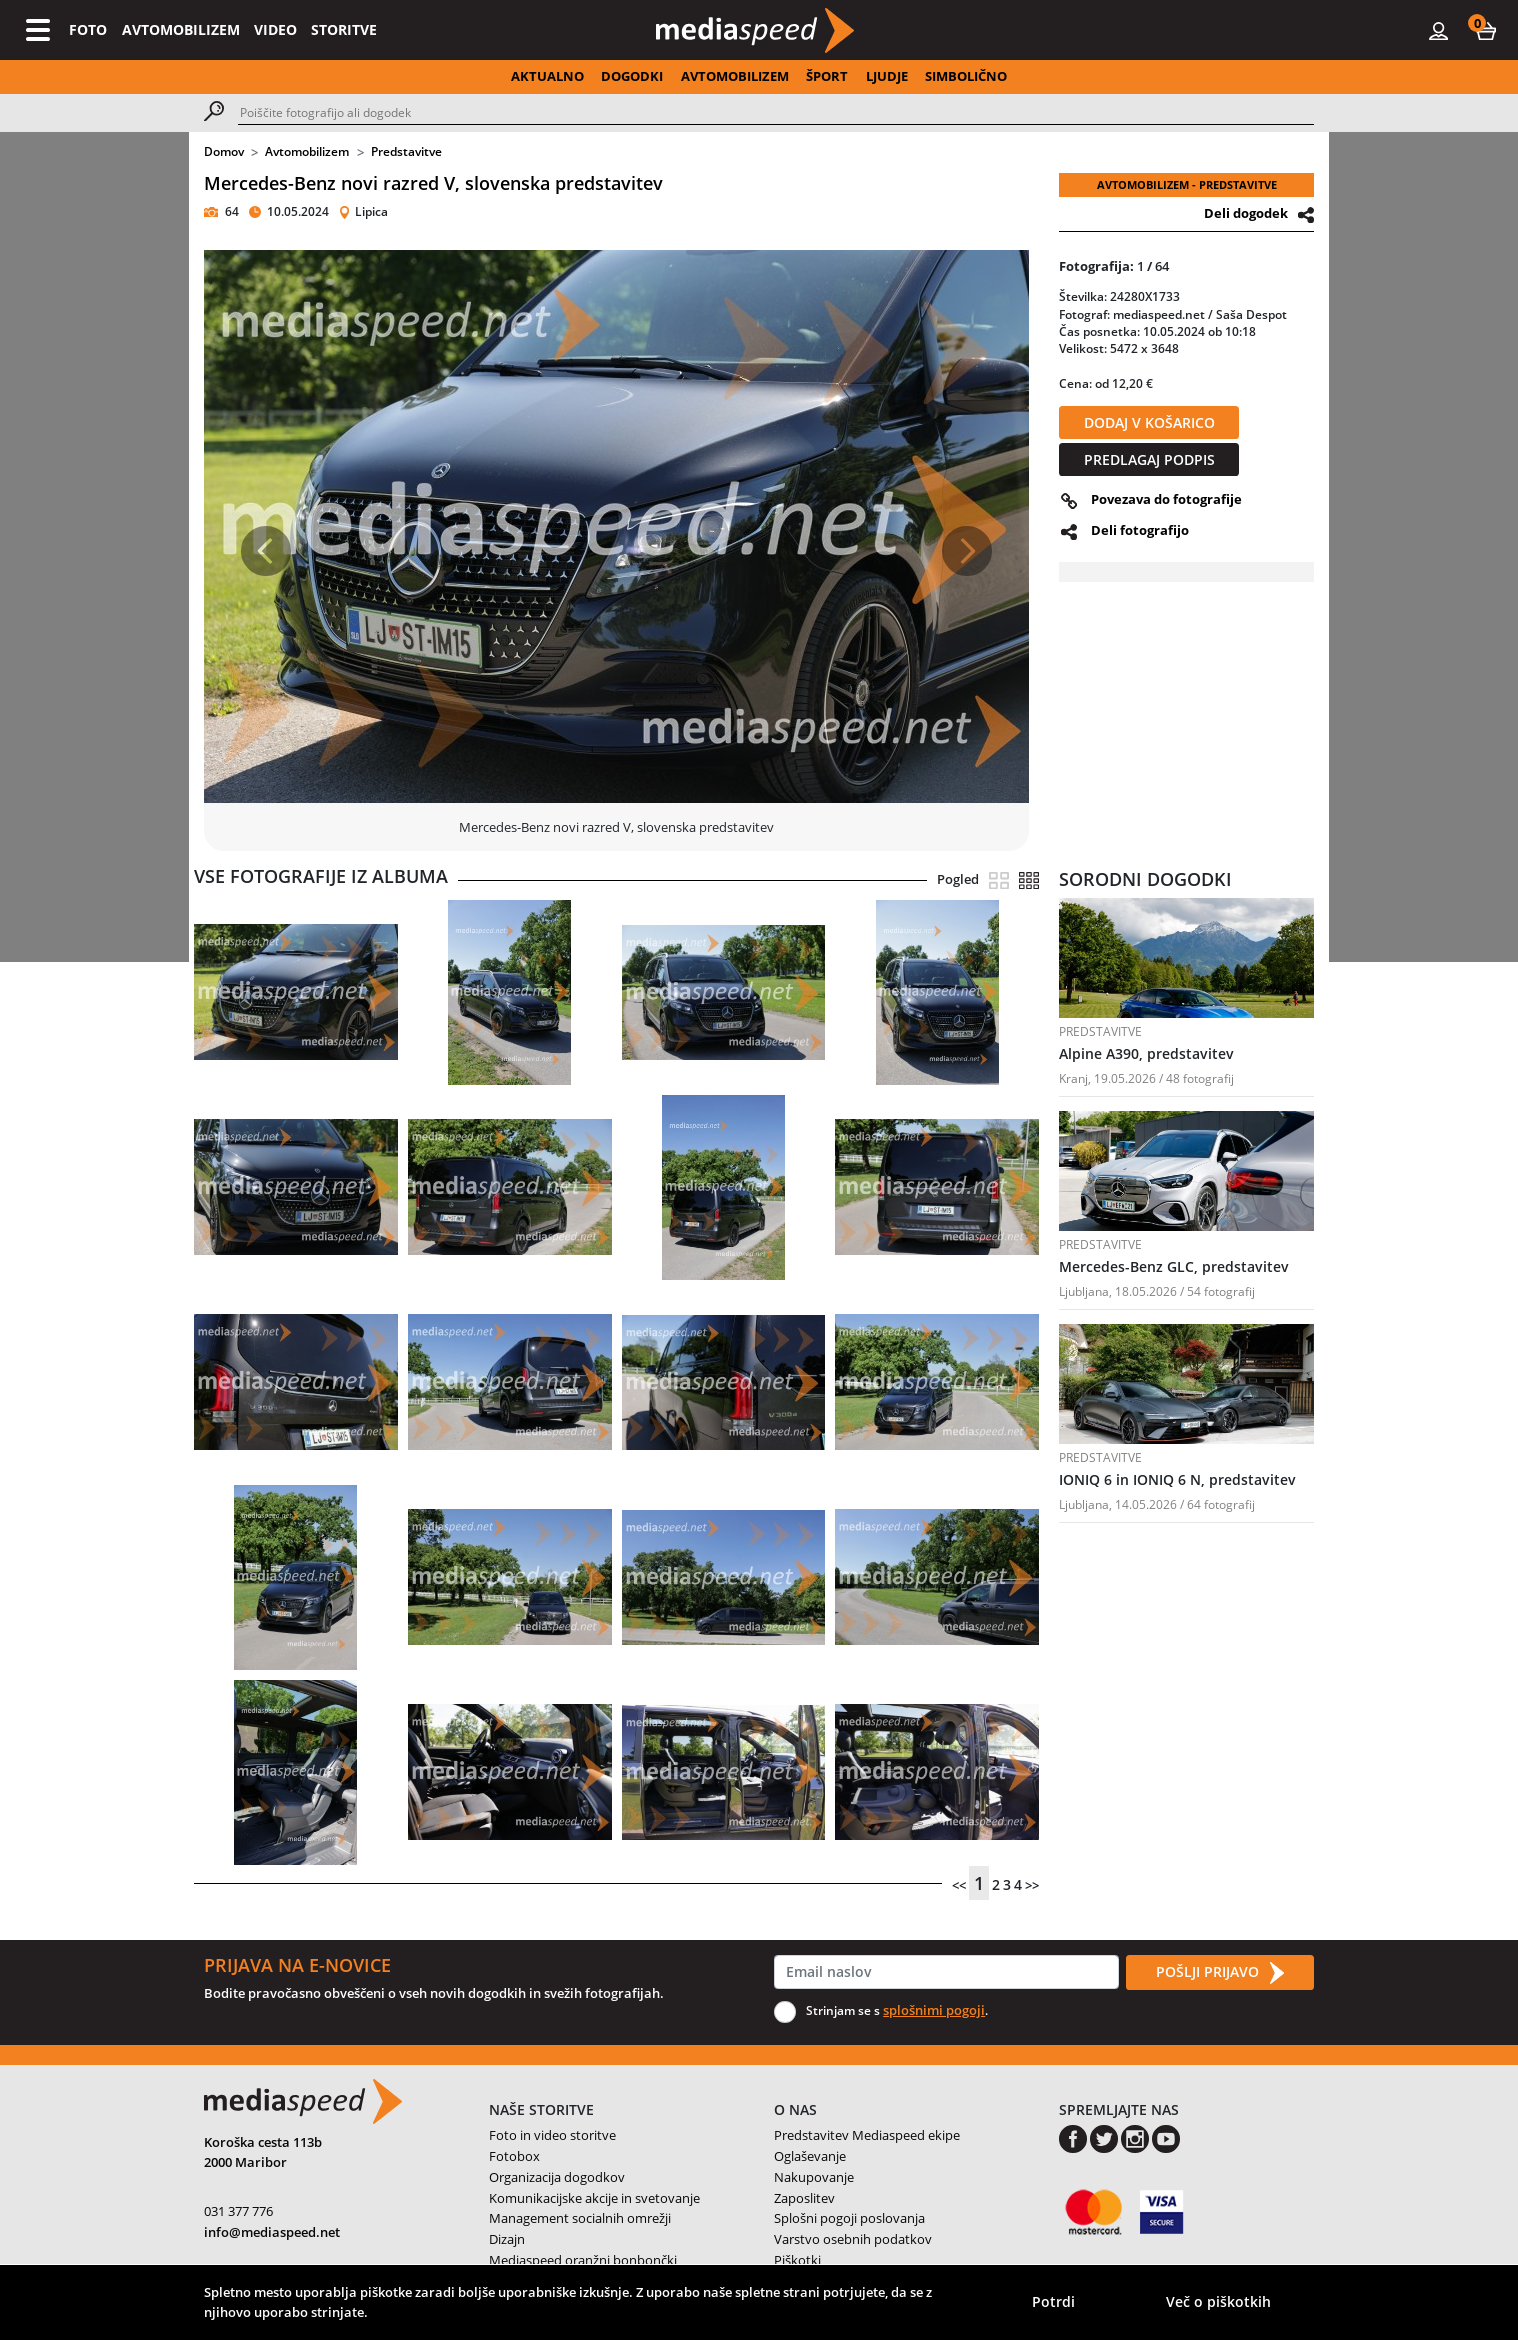 The height and width of the screenshot is (2340, 1518). What do you see at coordinates (580, 2218) in the screenshot?
I see `Management socialnih omrežji` at bounding box center [580, 2218].